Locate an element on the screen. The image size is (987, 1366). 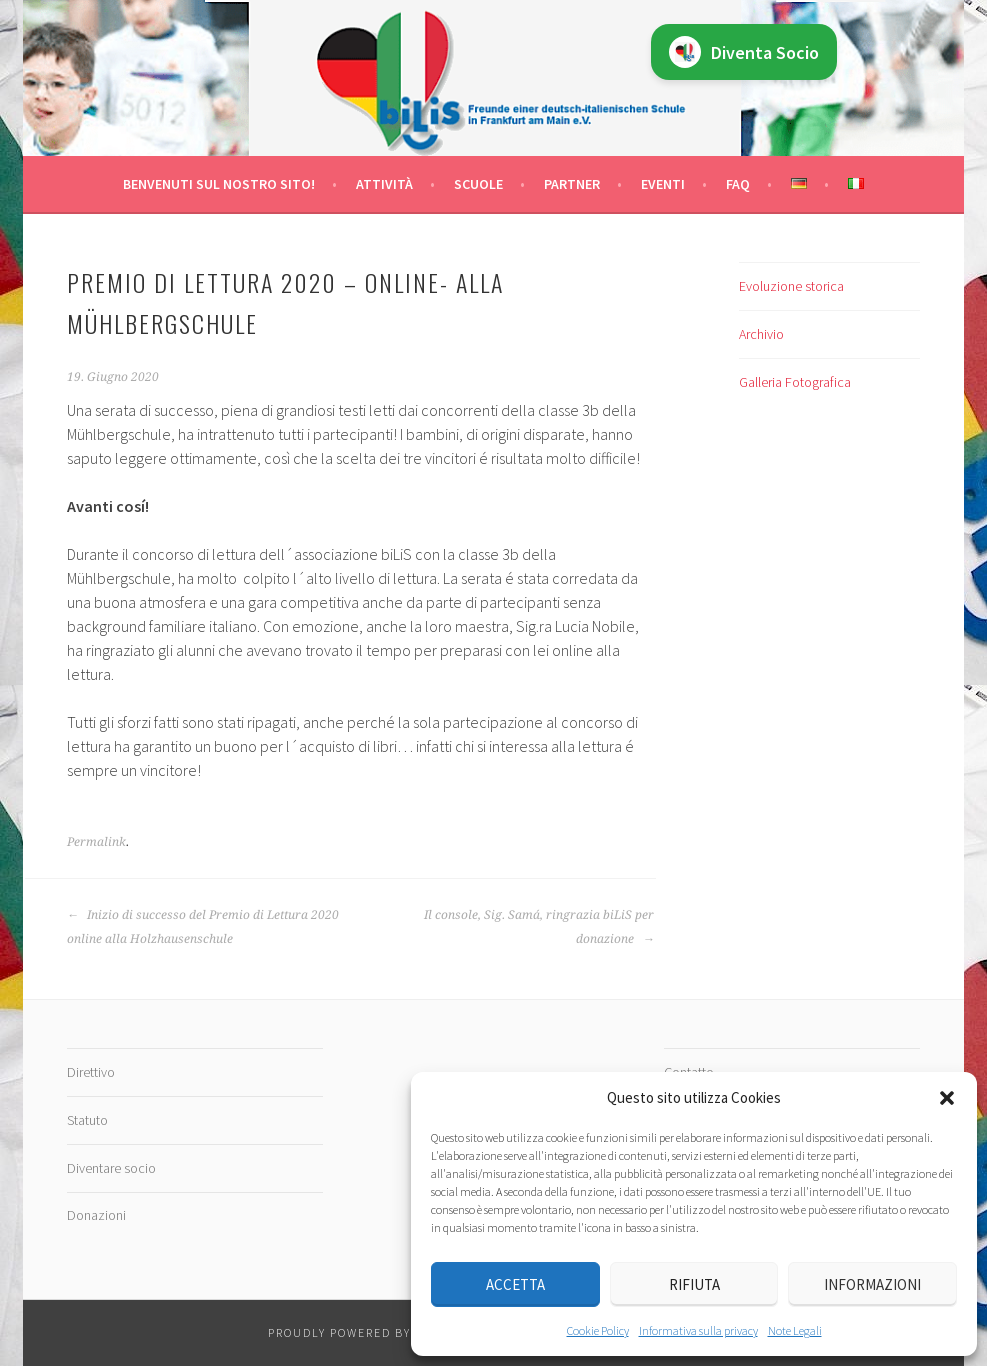
Rifiuta is located at coordinates (694, 1284).